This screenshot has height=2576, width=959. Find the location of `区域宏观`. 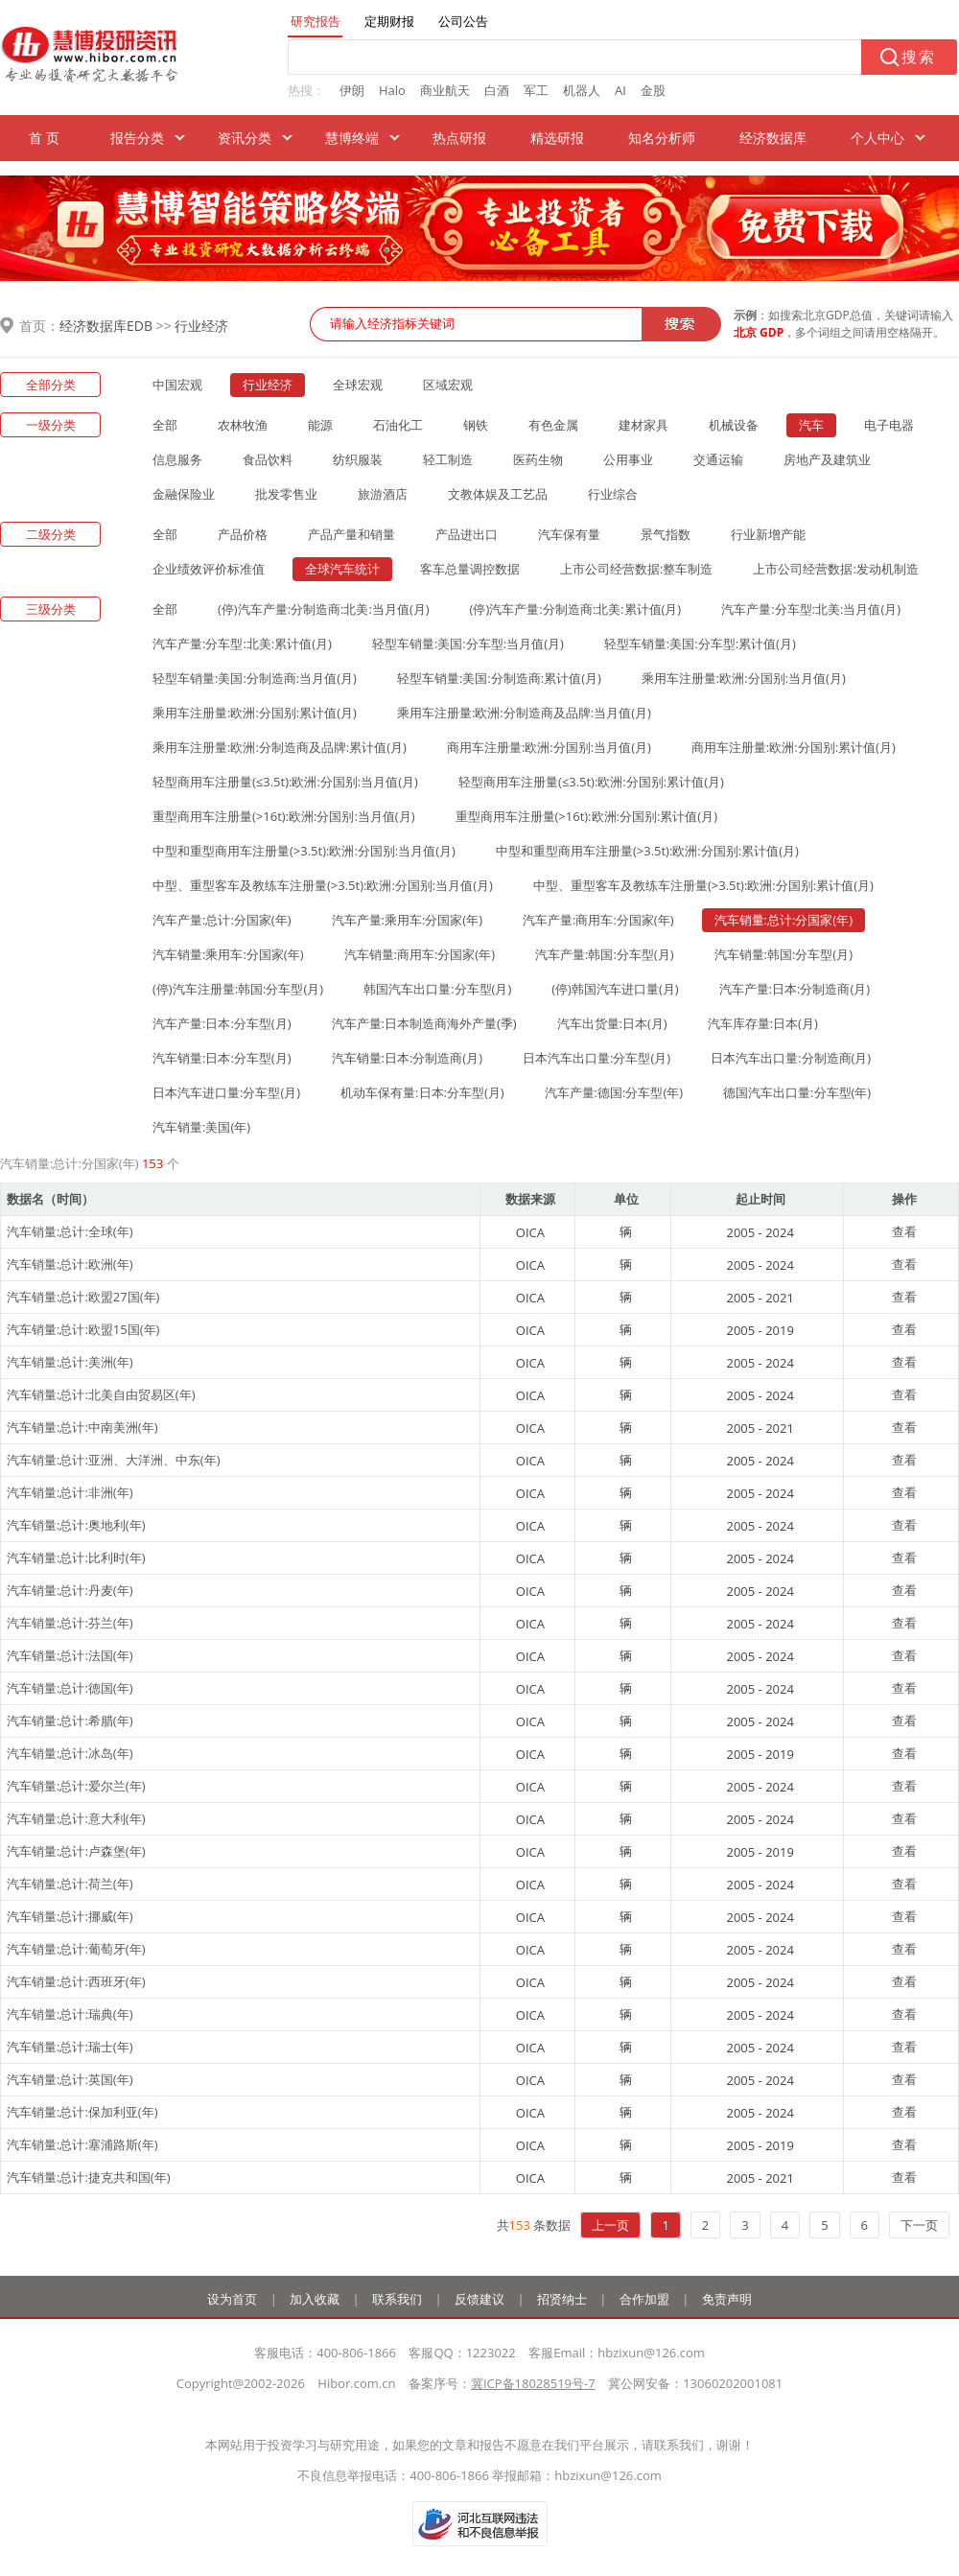

区域宏观 is located at coordinates (448, 384).